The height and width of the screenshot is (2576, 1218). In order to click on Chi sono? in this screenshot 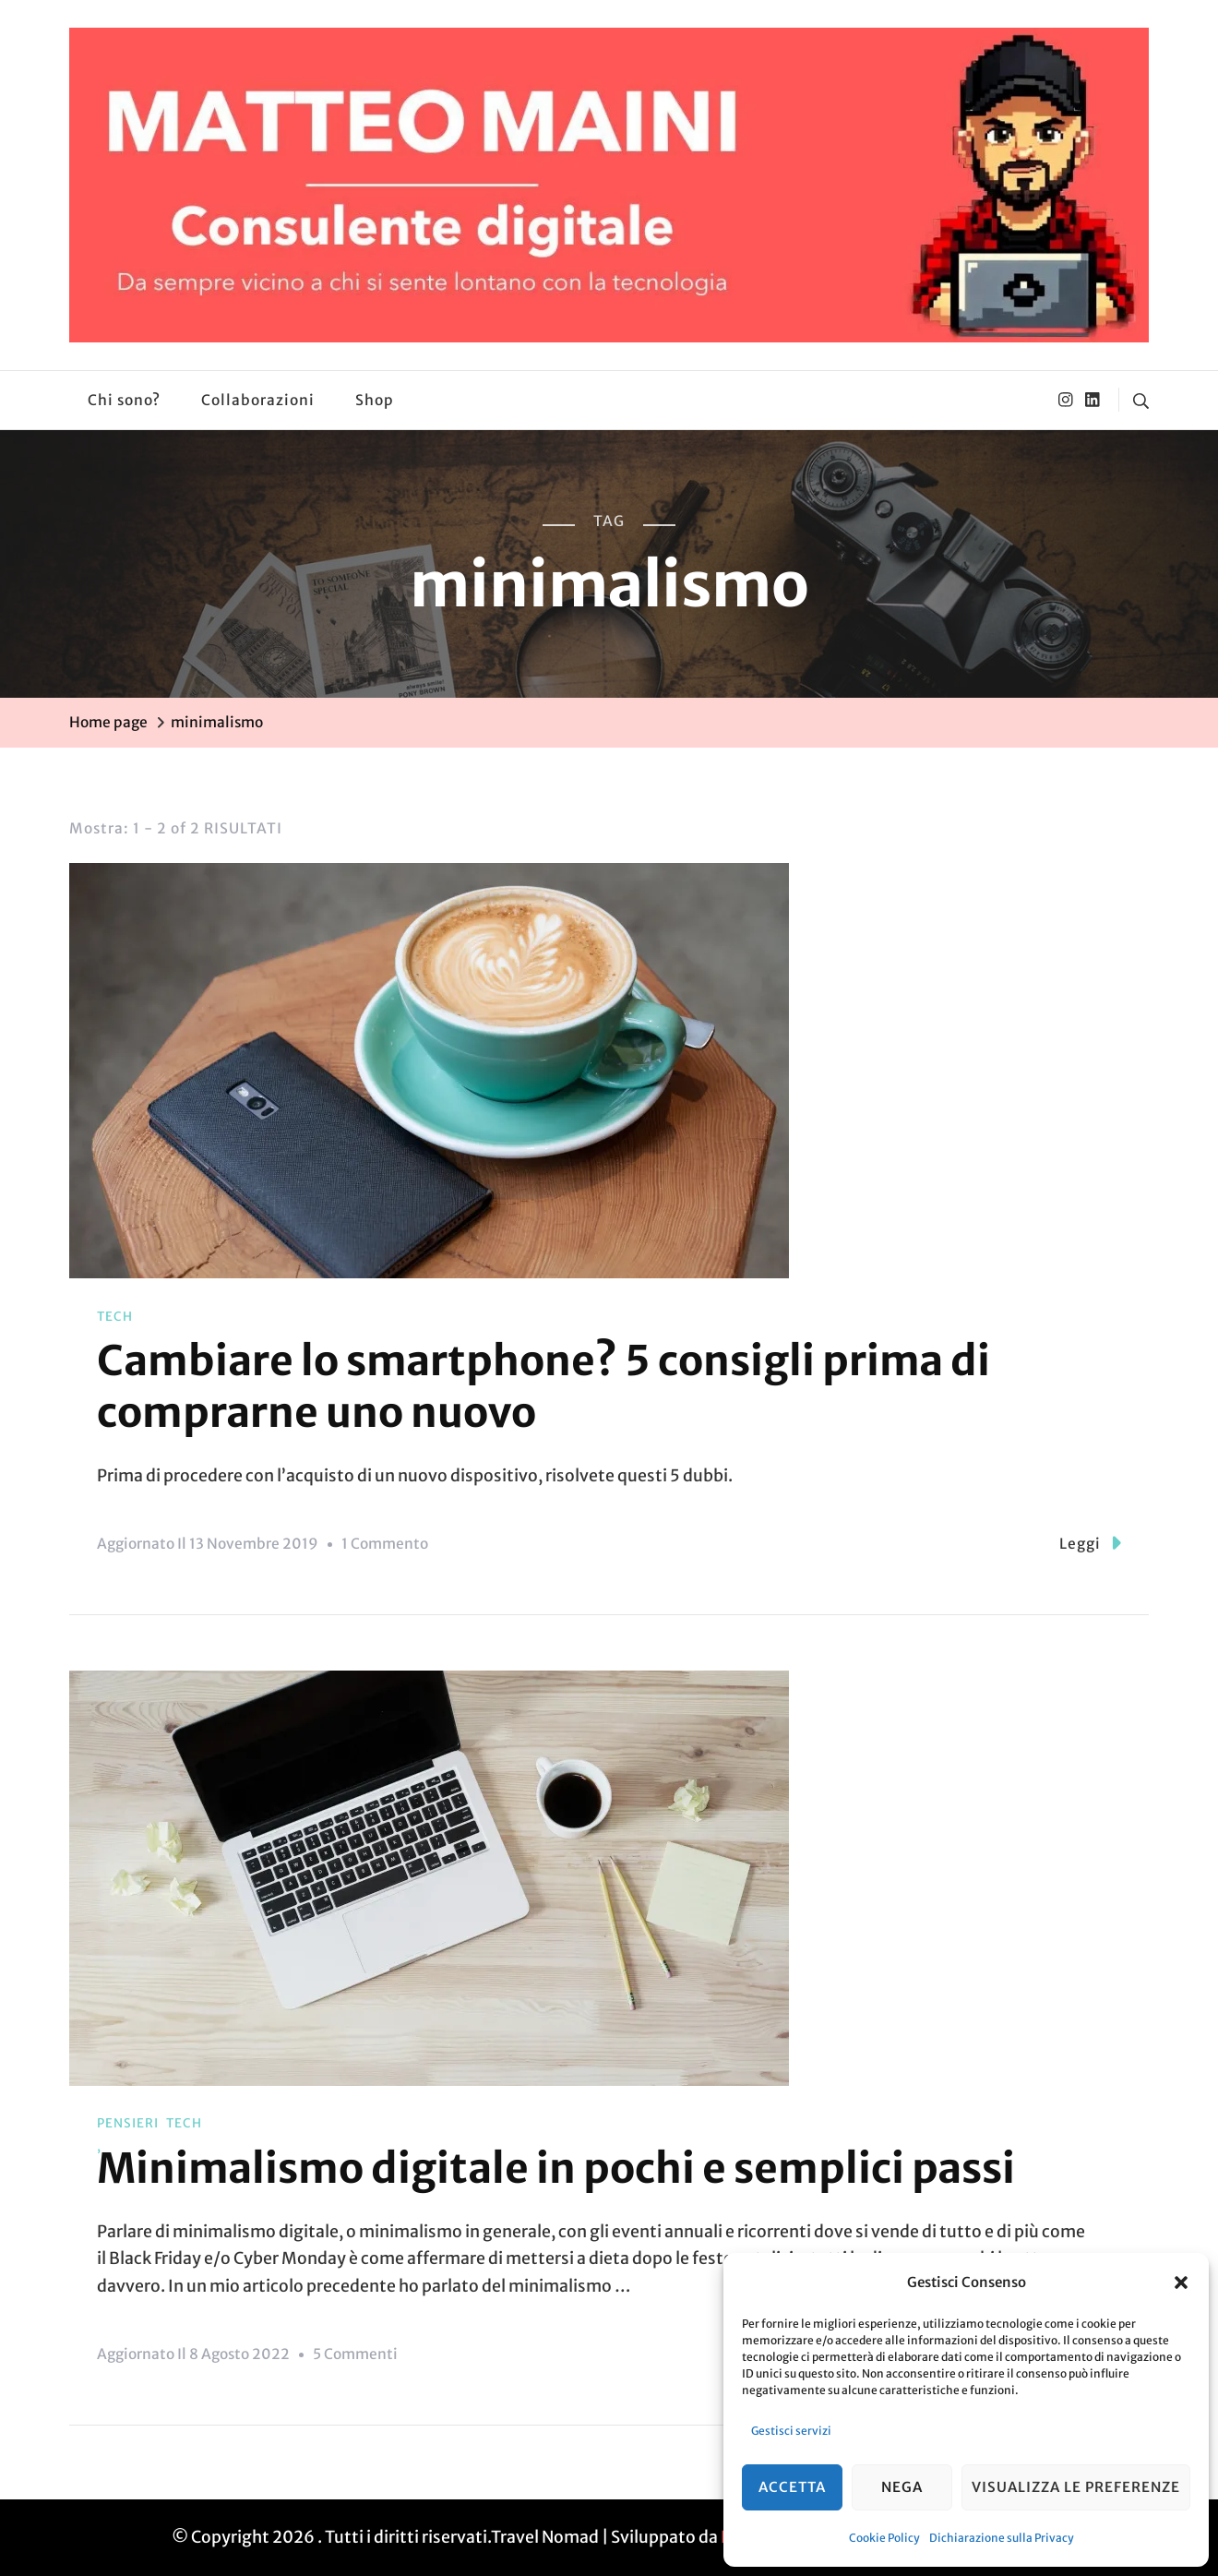, I will do `click(124, 400)`.